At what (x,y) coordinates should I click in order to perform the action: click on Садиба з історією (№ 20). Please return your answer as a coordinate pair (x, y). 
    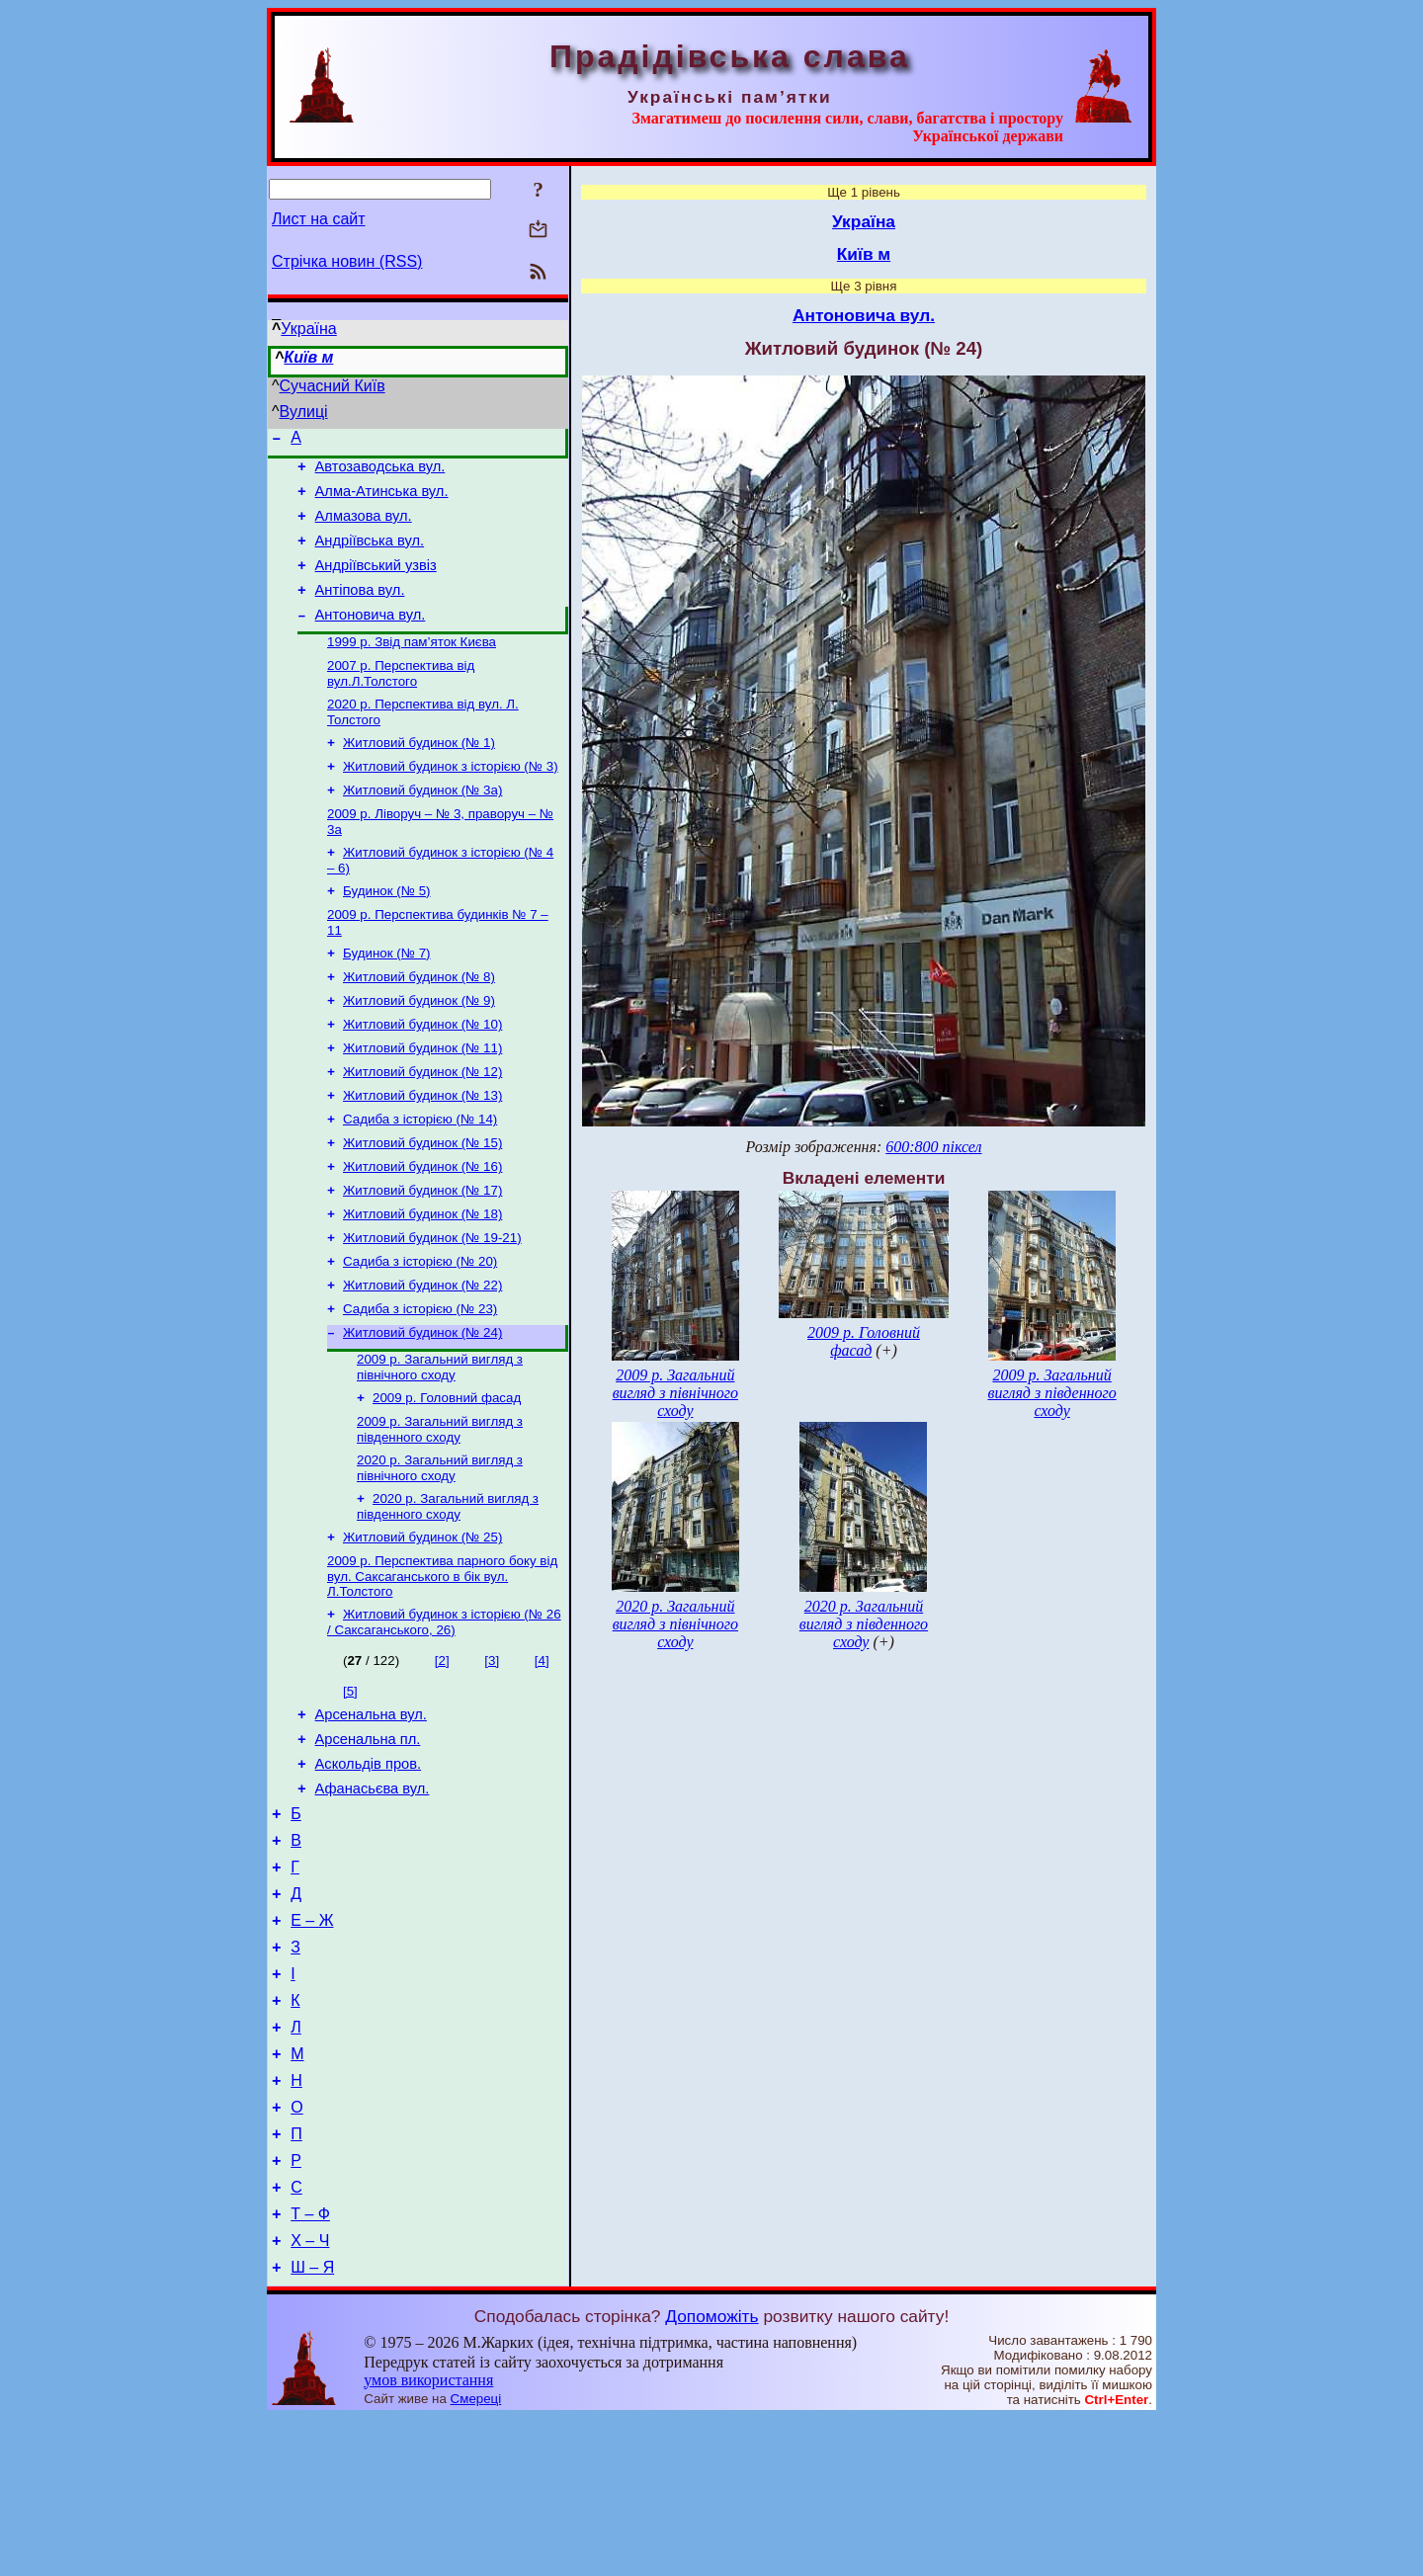
    Looking at the image, I should click on (420, 1332).